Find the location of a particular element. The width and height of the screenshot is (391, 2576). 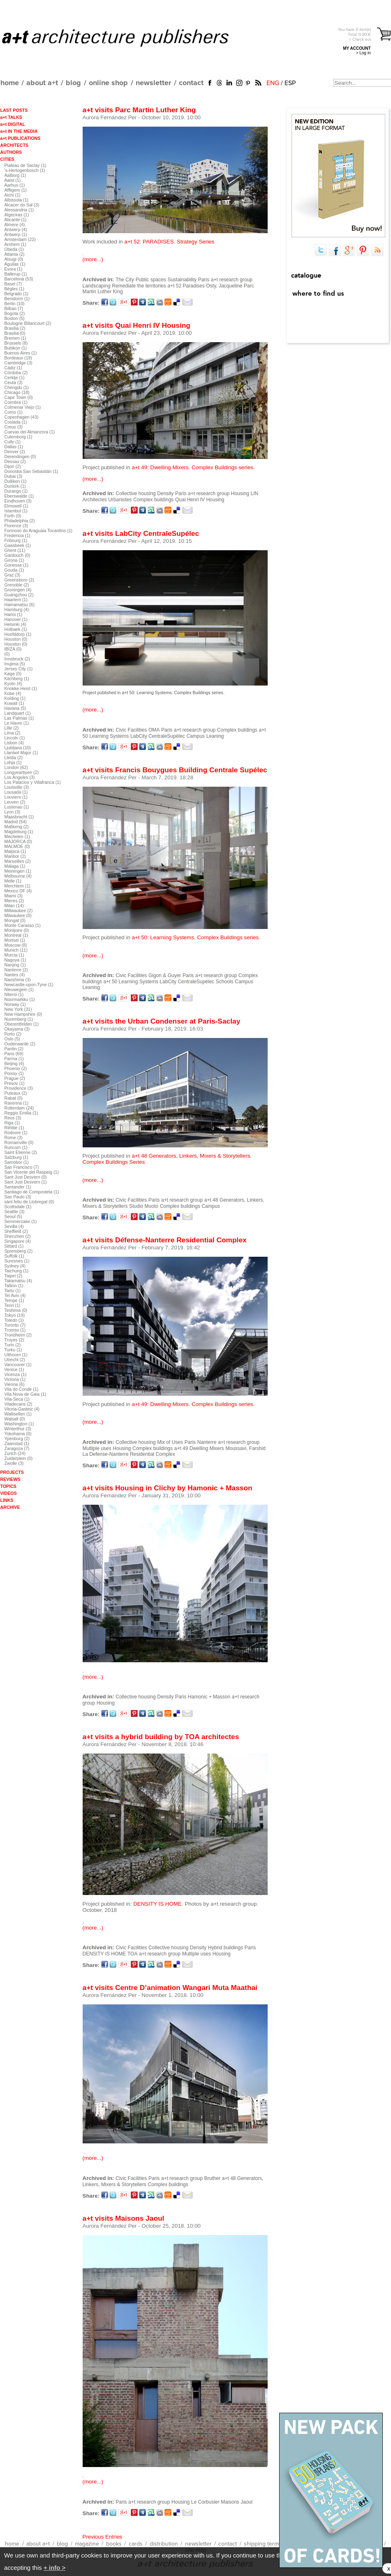

Lincoln (1) is located at coordinates (15, 737).